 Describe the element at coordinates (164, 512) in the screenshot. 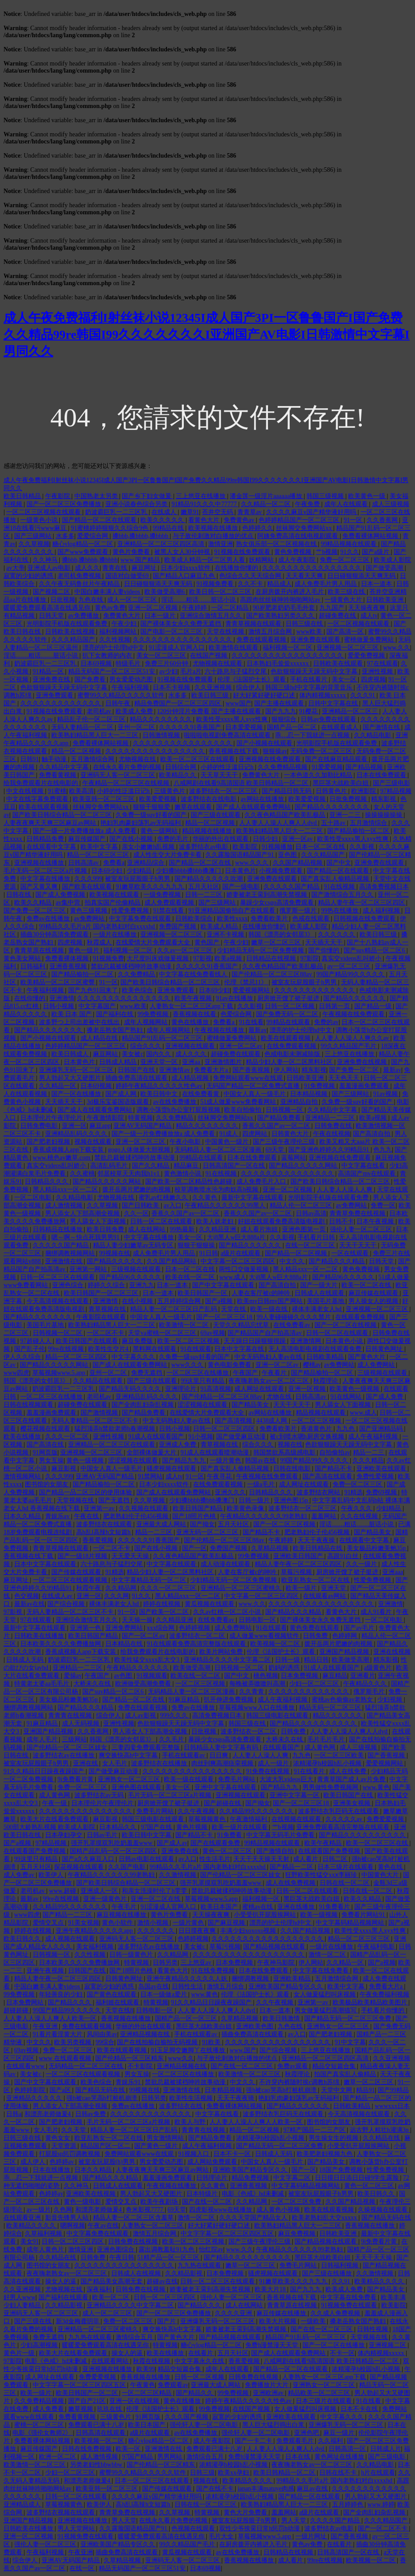

I see `在线成人` at that location.